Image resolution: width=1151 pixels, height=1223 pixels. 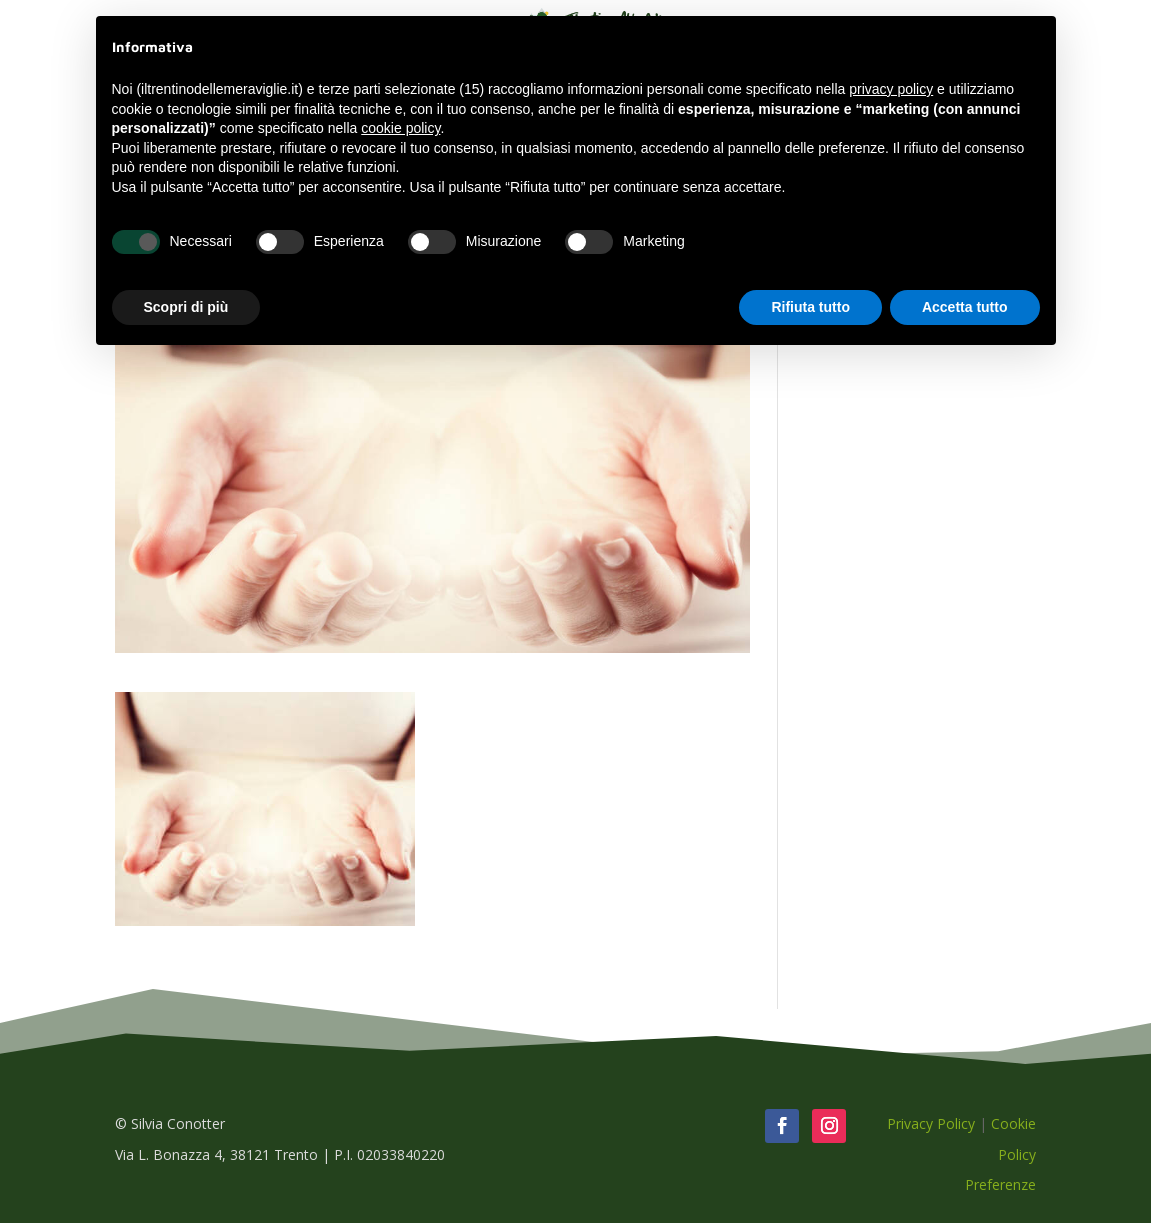 I want to click on Scopri di più [button], so click(x=186, y=307).